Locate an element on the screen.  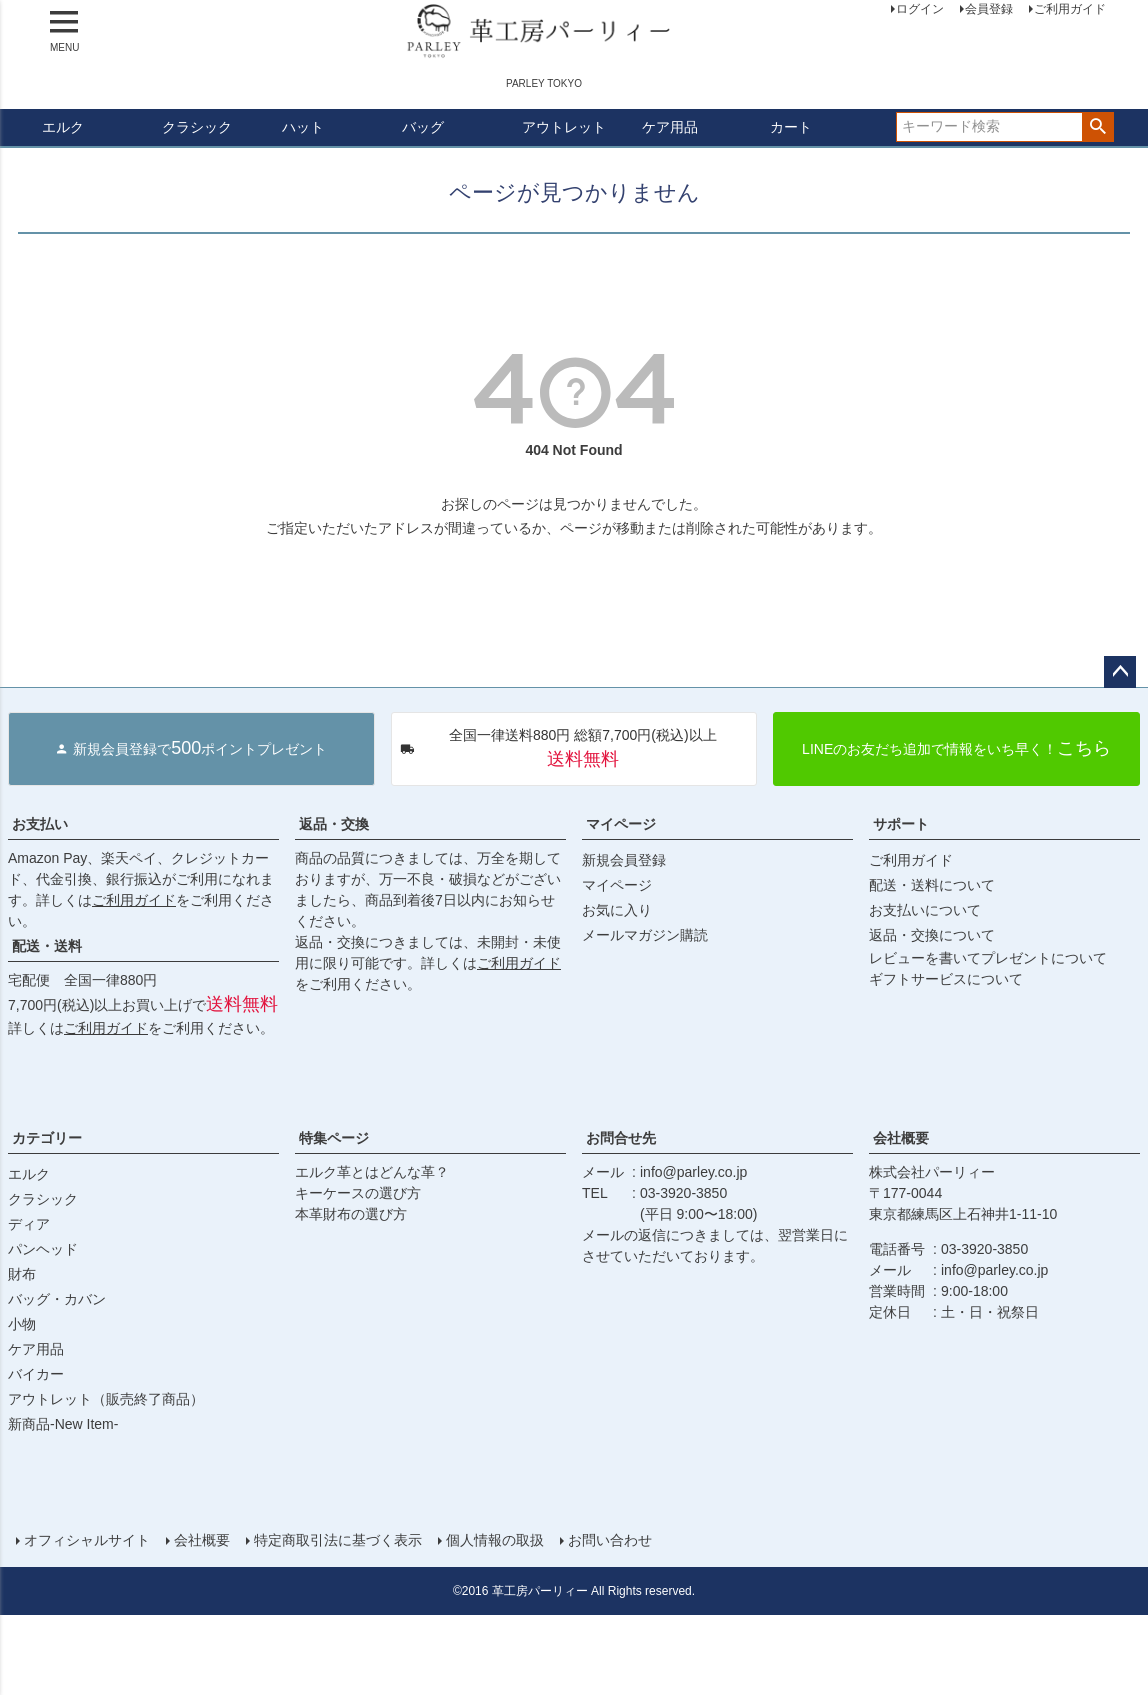
エルク is located at coordinates (63, 127).